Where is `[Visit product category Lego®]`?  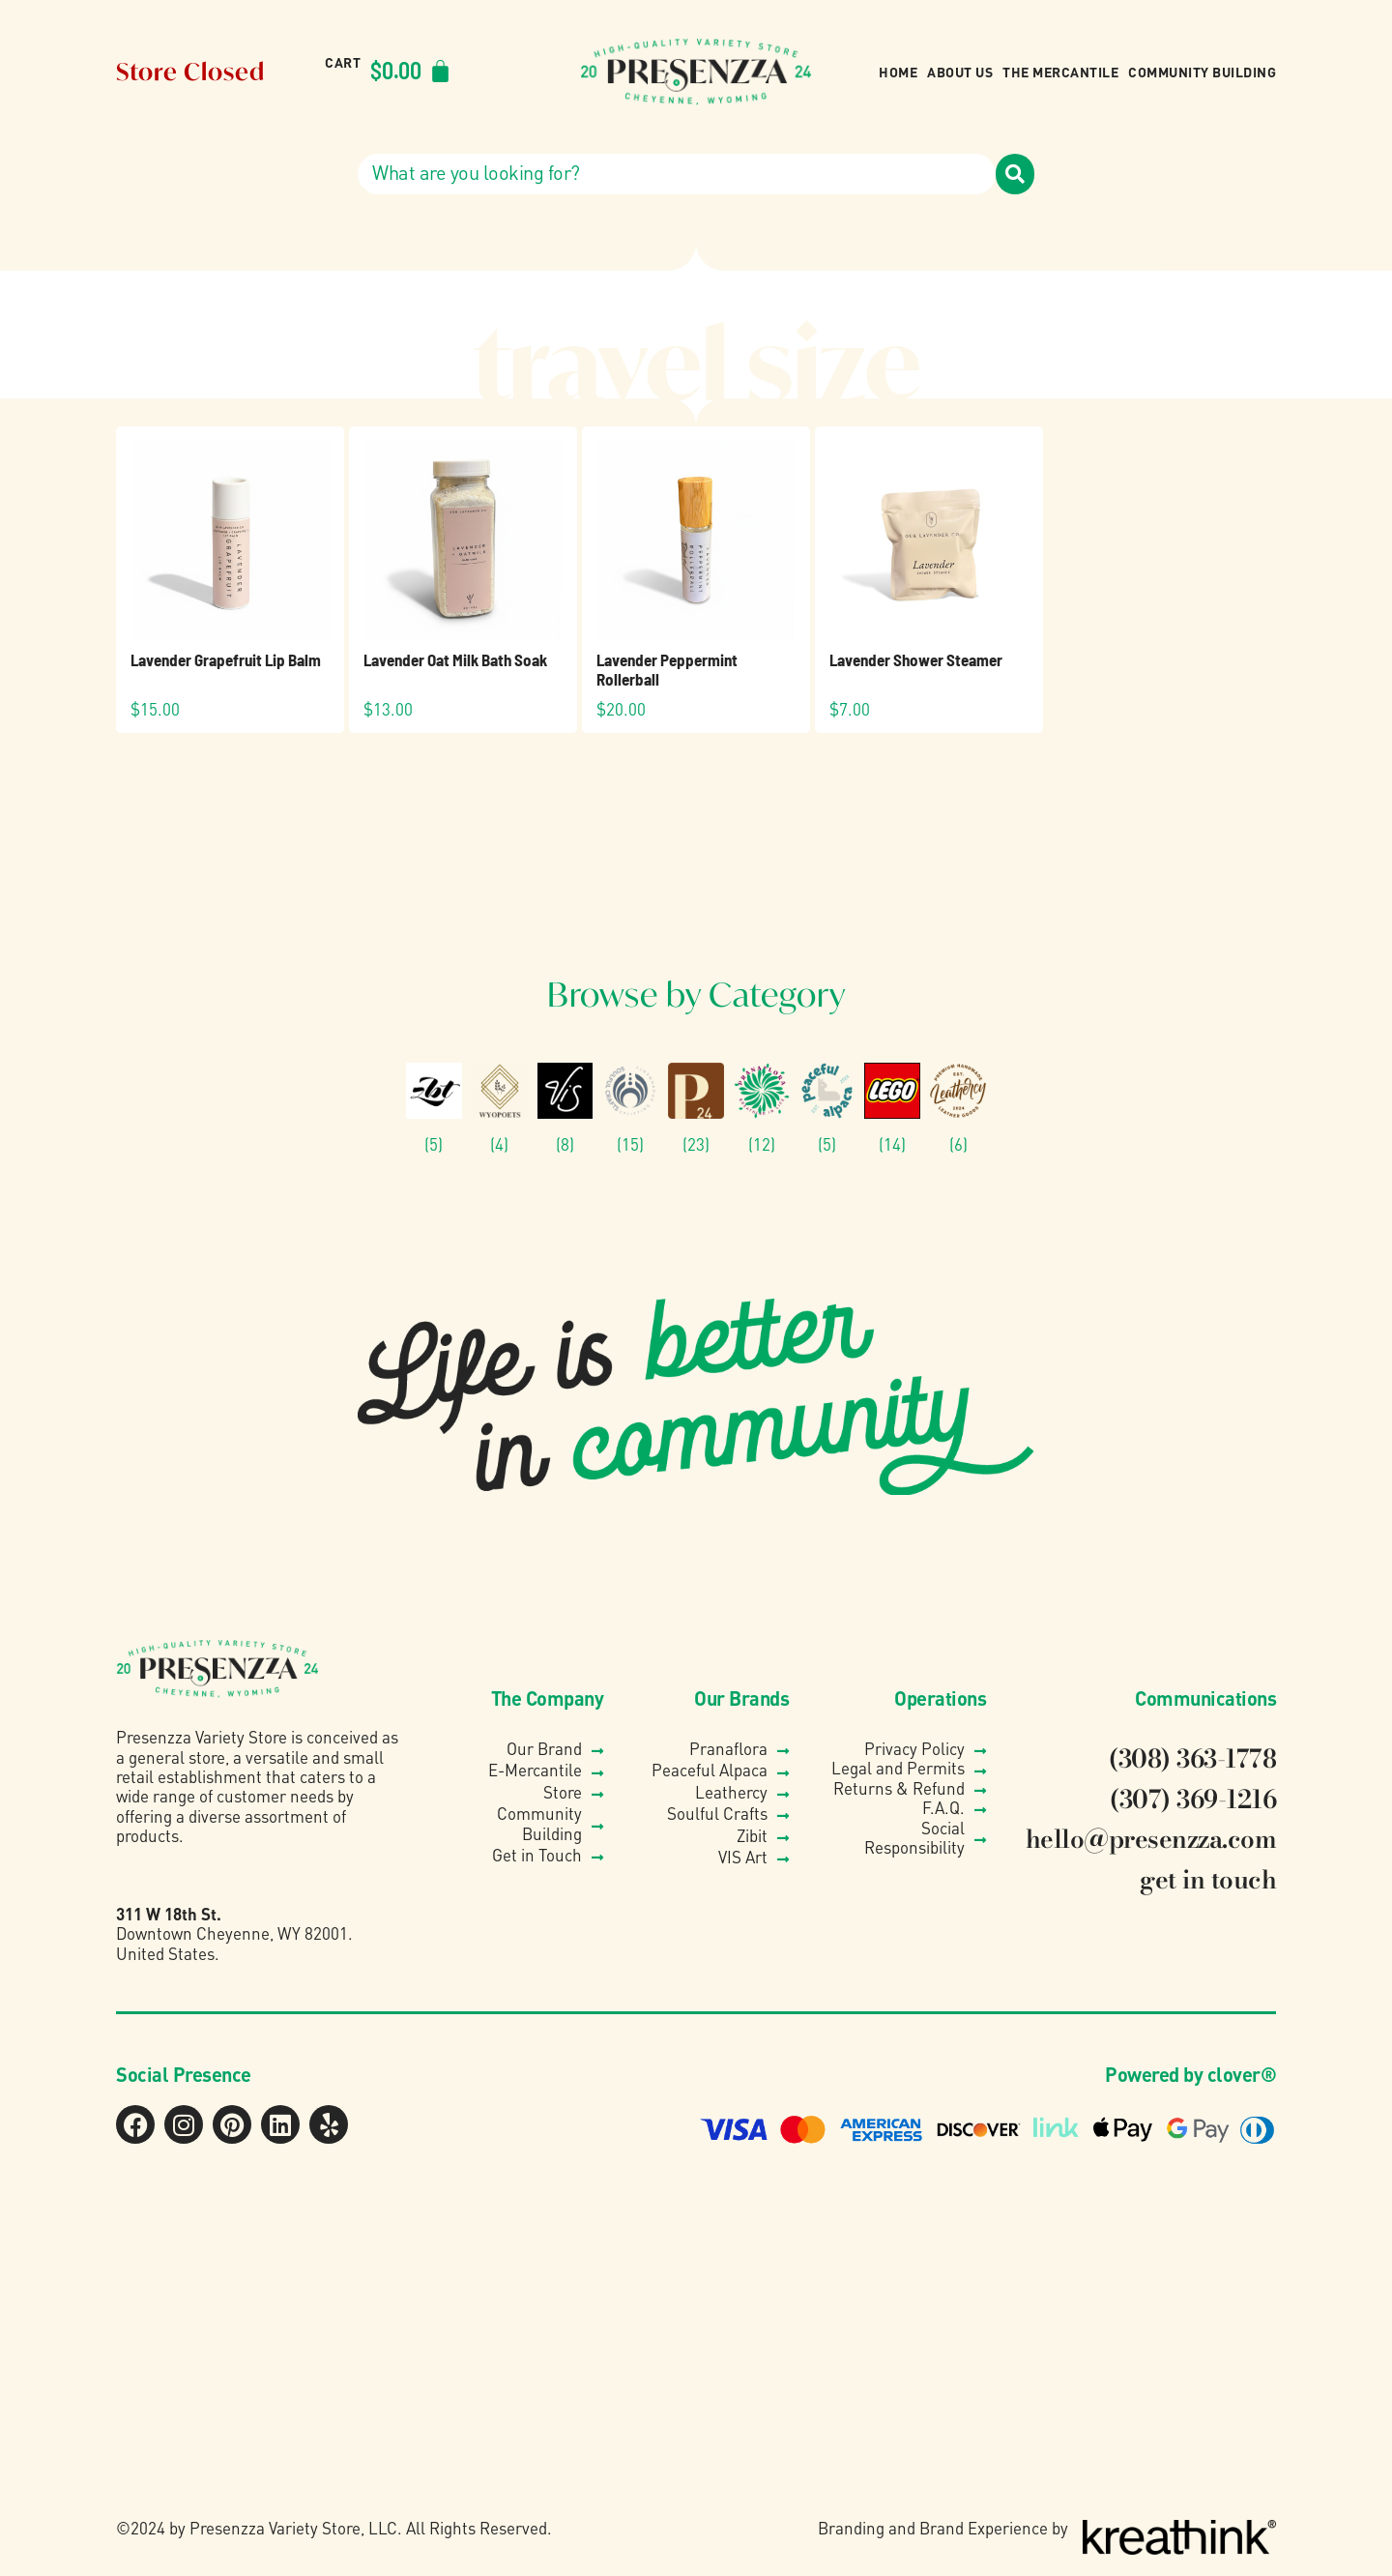 [Visit product category Lego®] is located at coordinates (892, 1108).